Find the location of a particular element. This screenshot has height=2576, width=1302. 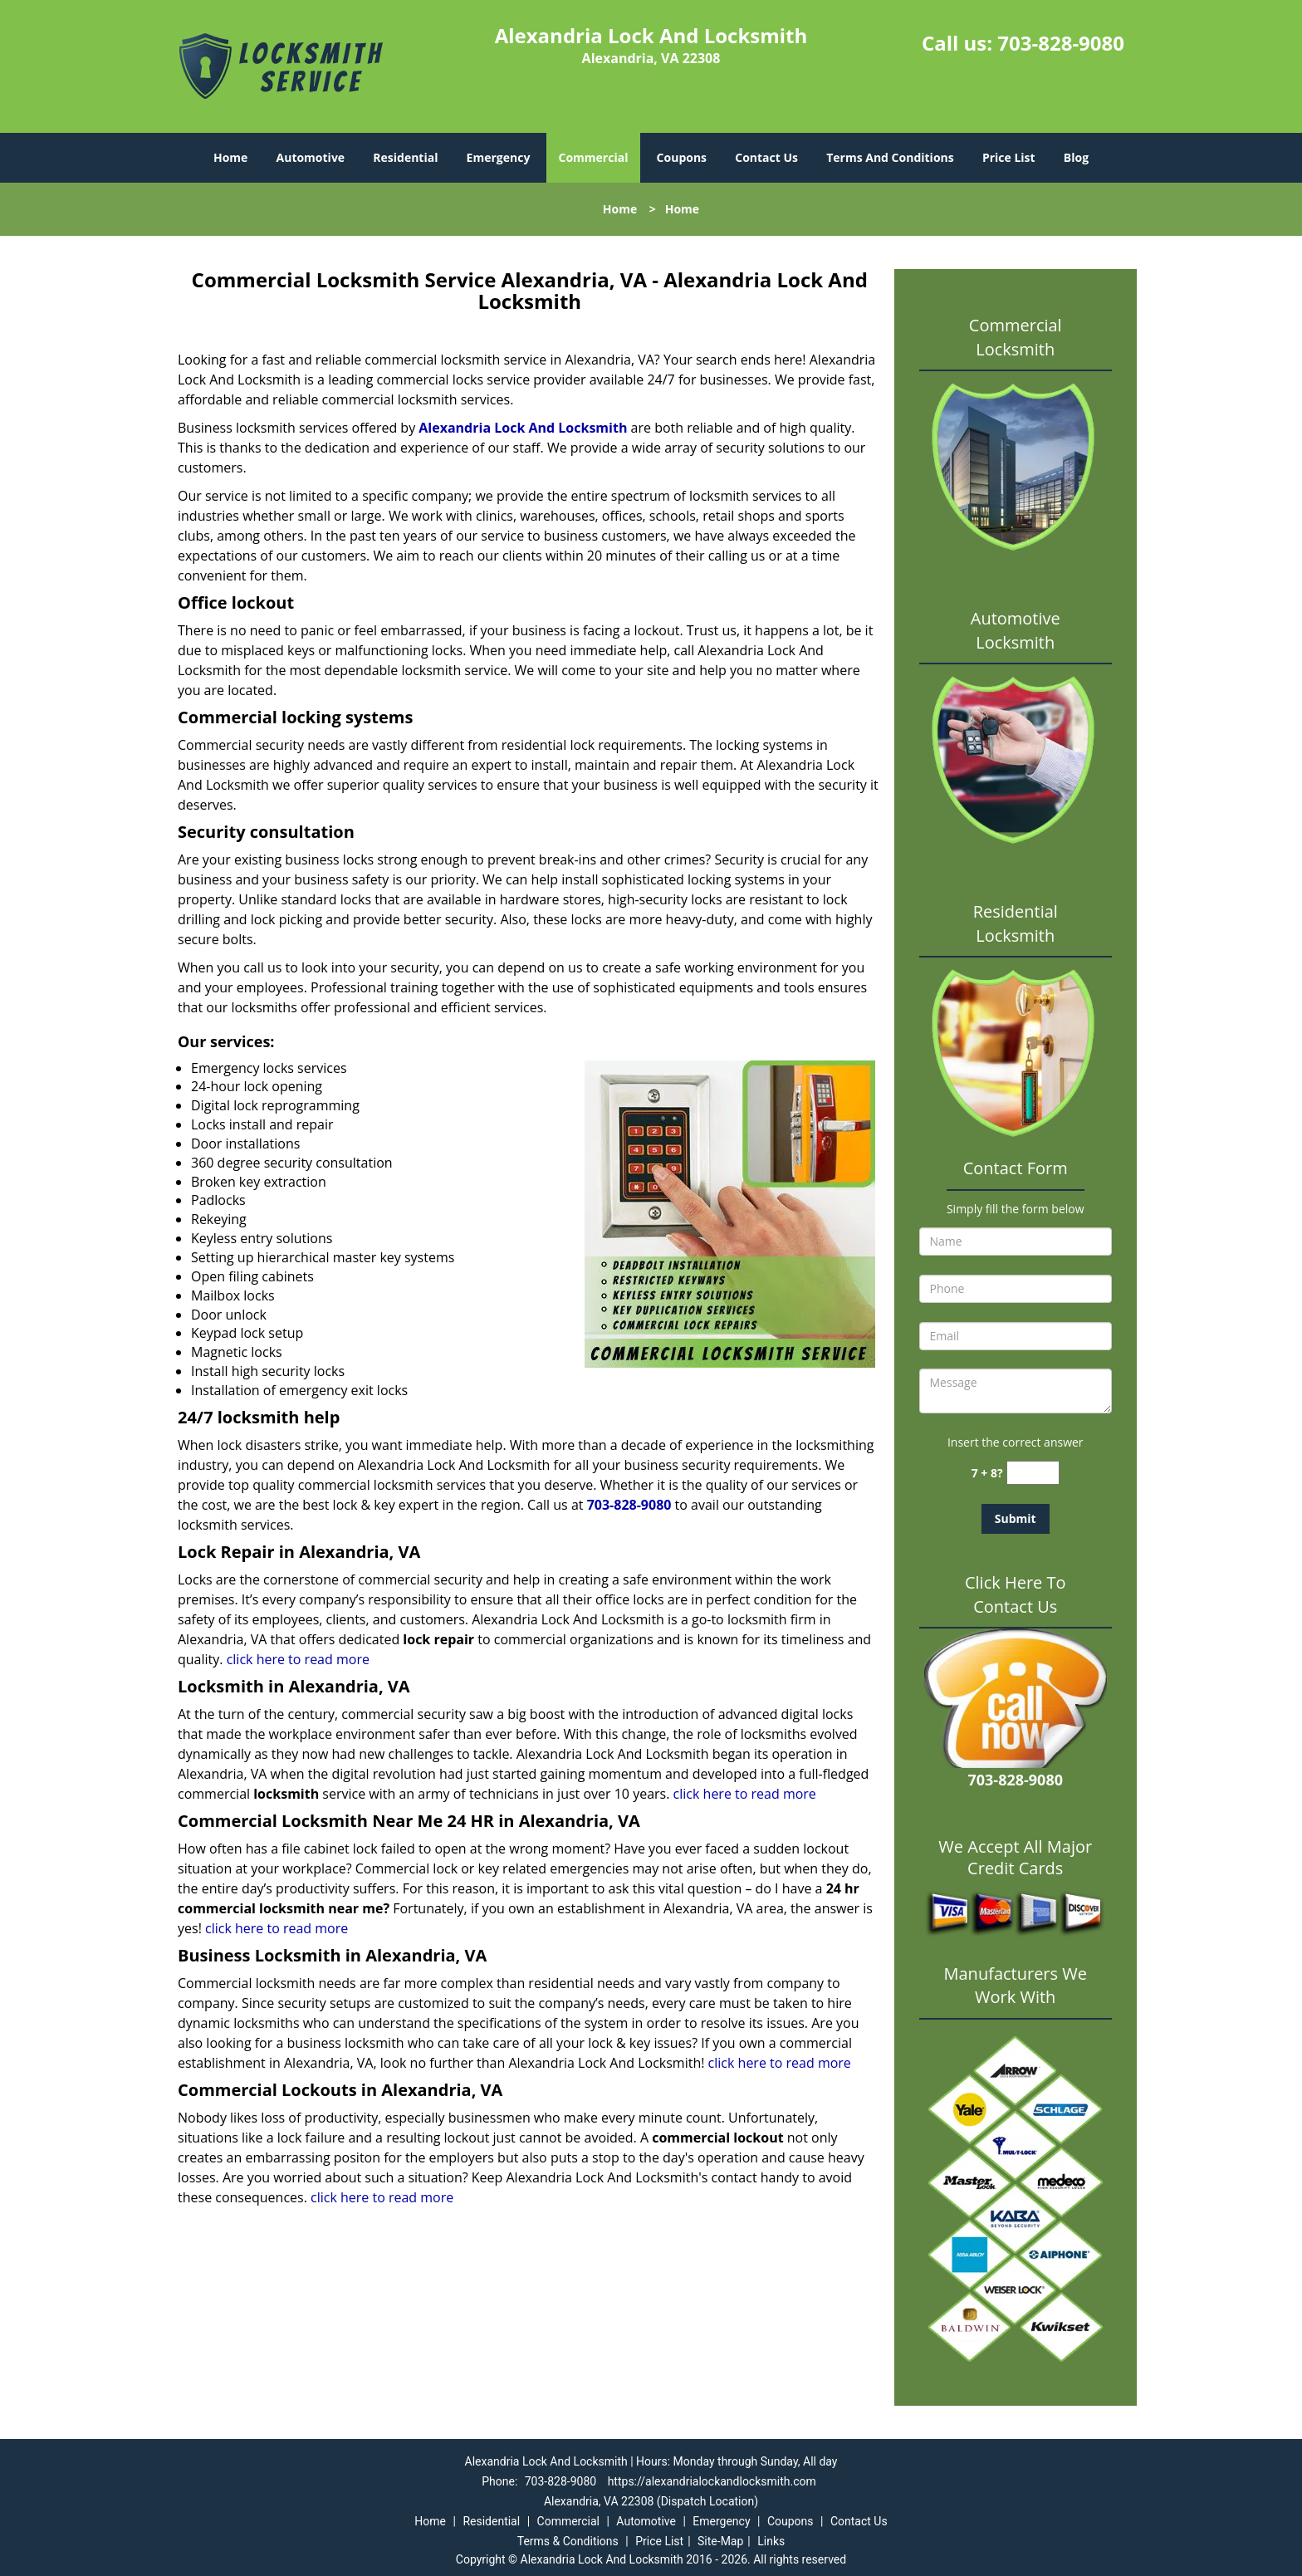

Home is located at coordinates (230, 157).